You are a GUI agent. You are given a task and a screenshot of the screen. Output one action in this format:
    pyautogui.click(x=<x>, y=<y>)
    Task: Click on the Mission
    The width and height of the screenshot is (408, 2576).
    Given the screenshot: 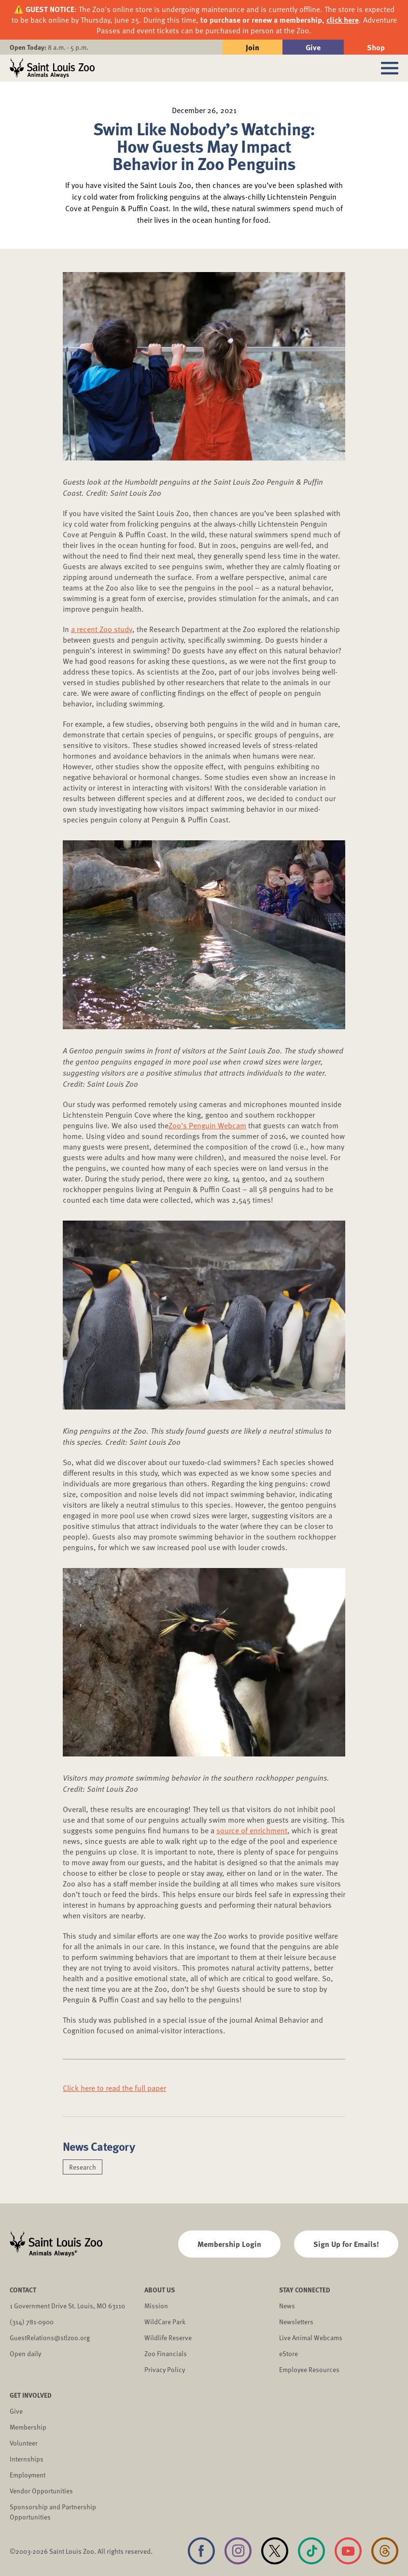 What is the action you would take?
    pyautogui.click(x=156, y=2306)
    